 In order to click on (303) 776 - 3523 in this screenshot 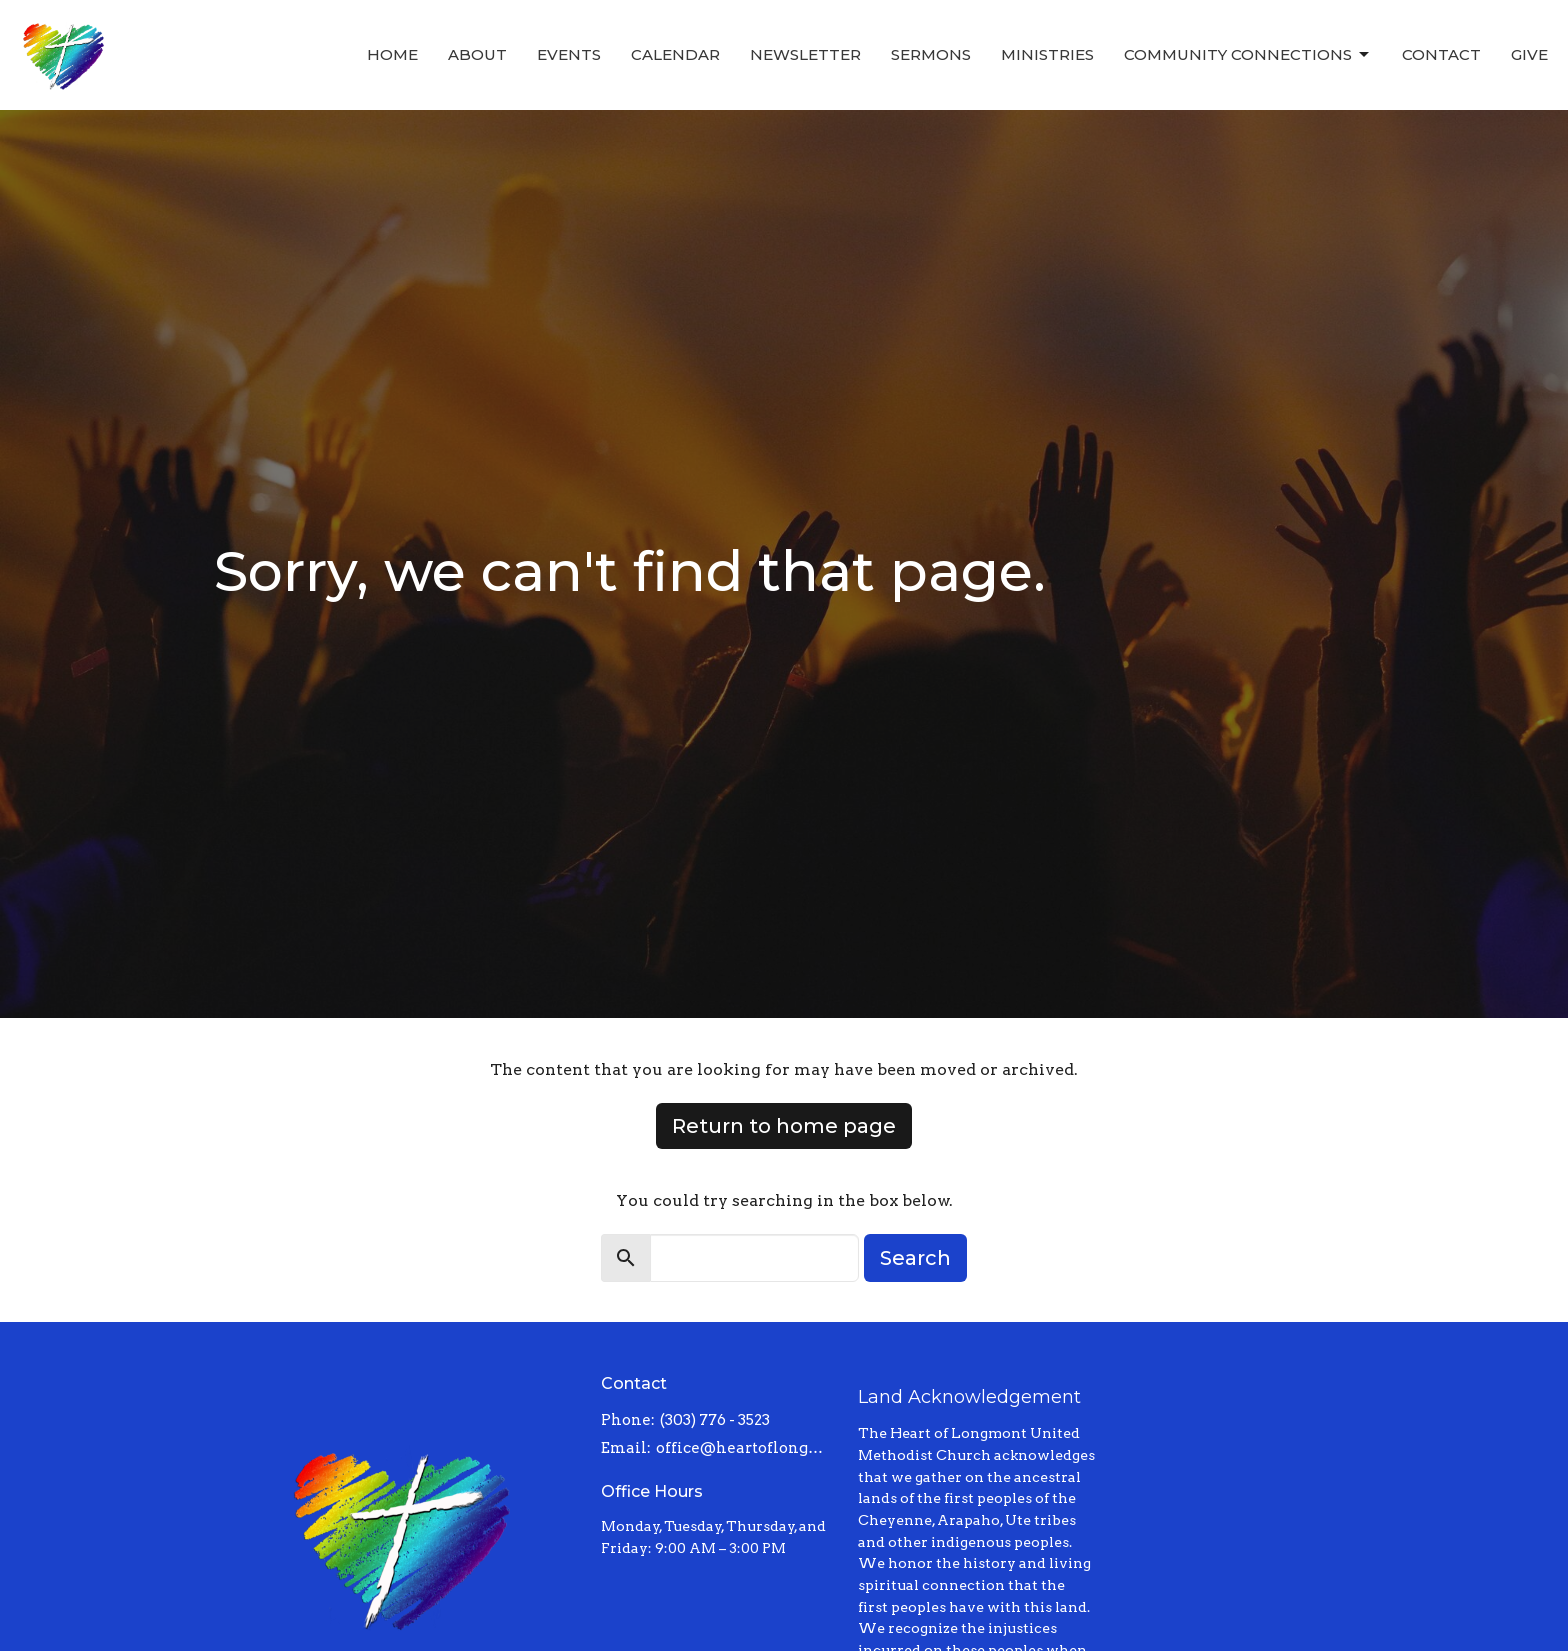, I will do `click(715, 1420)`.